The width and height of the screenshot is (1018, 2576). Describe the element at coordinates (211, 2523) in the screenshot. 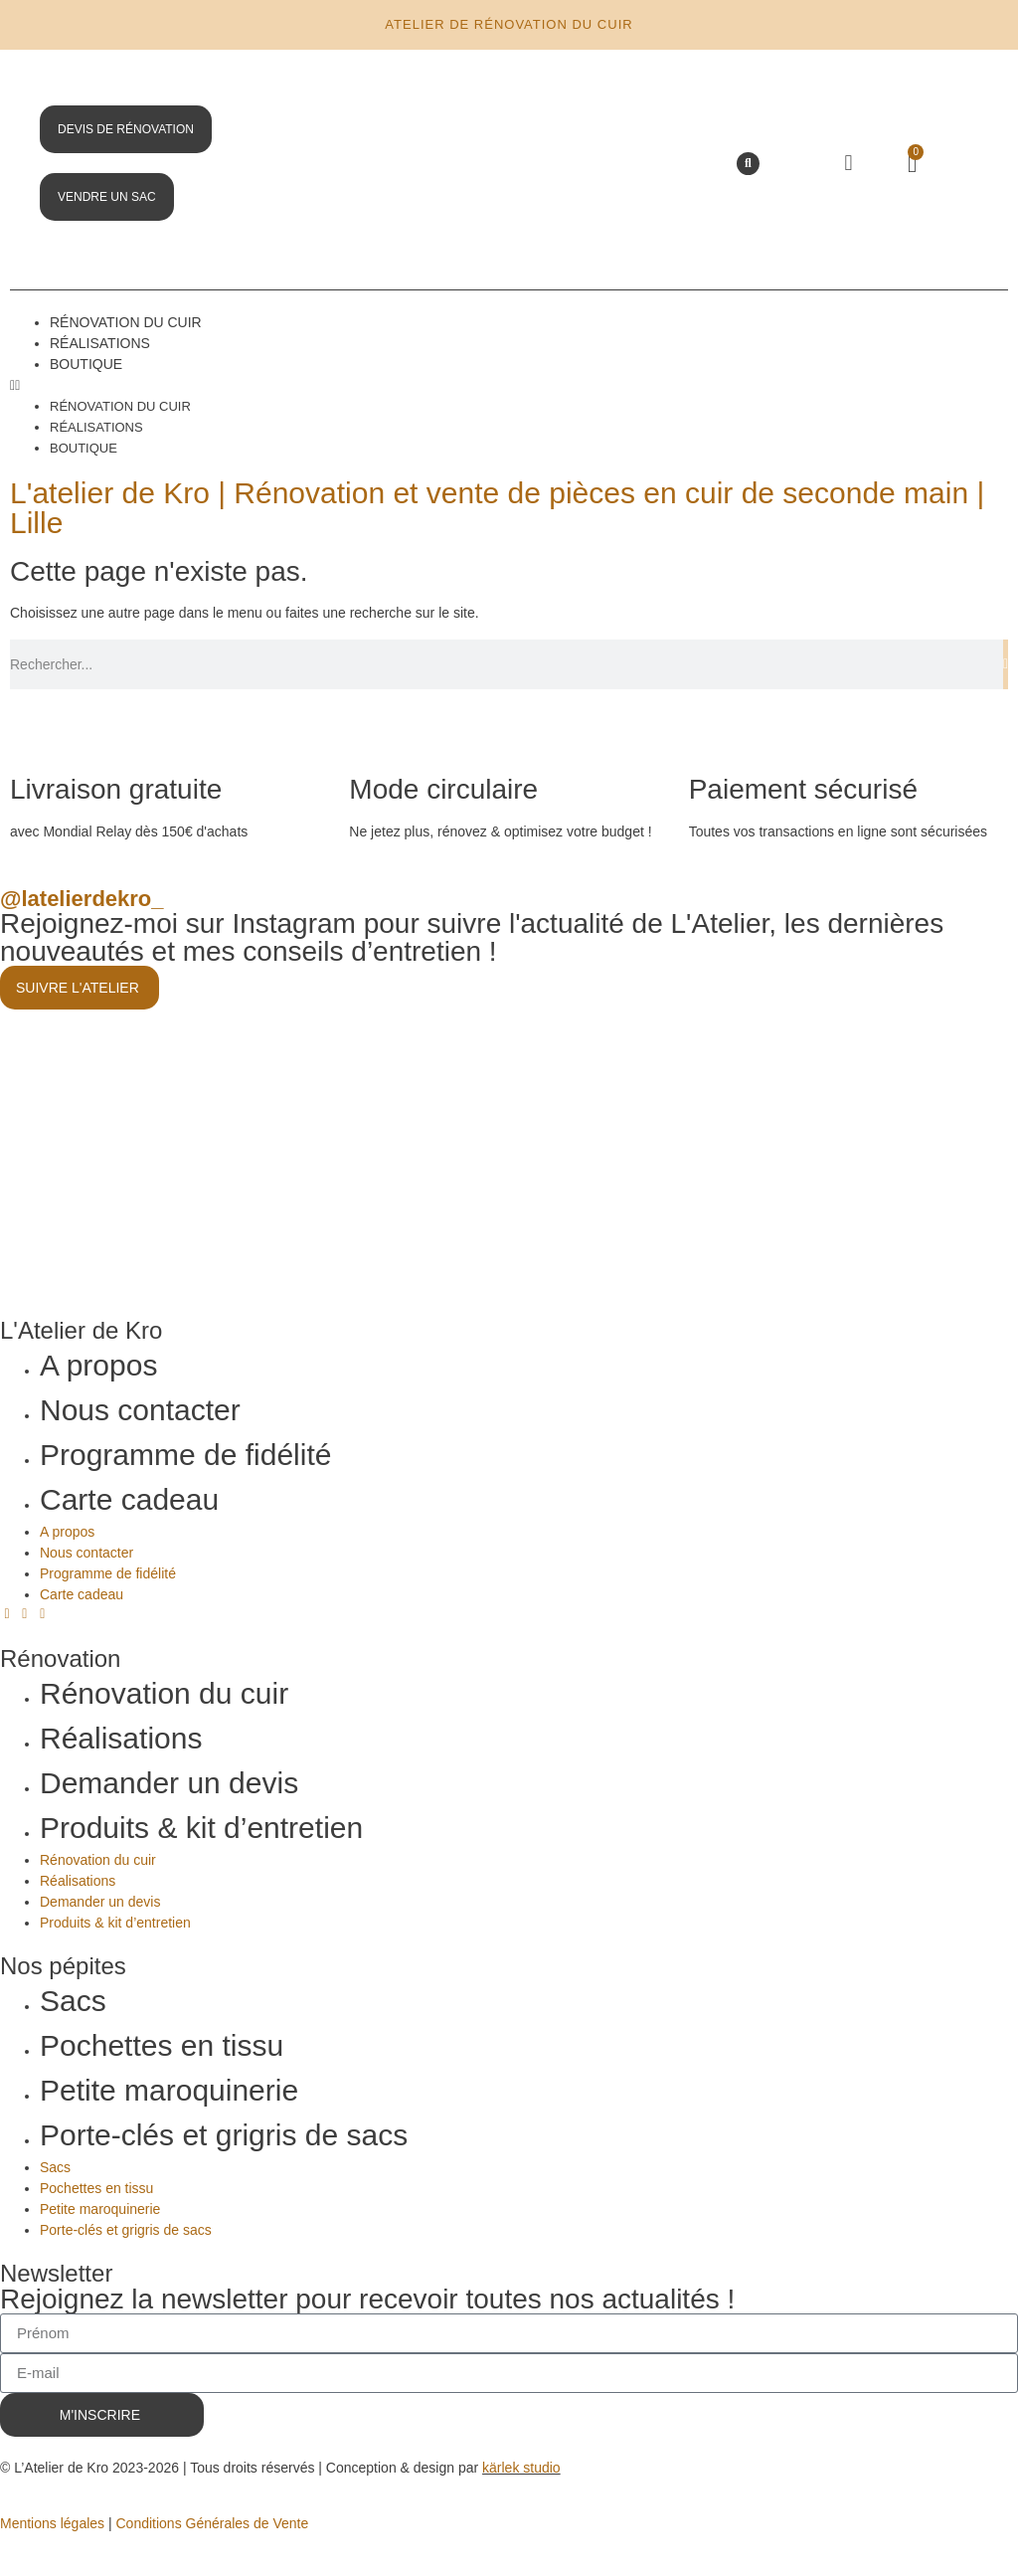

I see `Conditions Générales de Vente` at that location.